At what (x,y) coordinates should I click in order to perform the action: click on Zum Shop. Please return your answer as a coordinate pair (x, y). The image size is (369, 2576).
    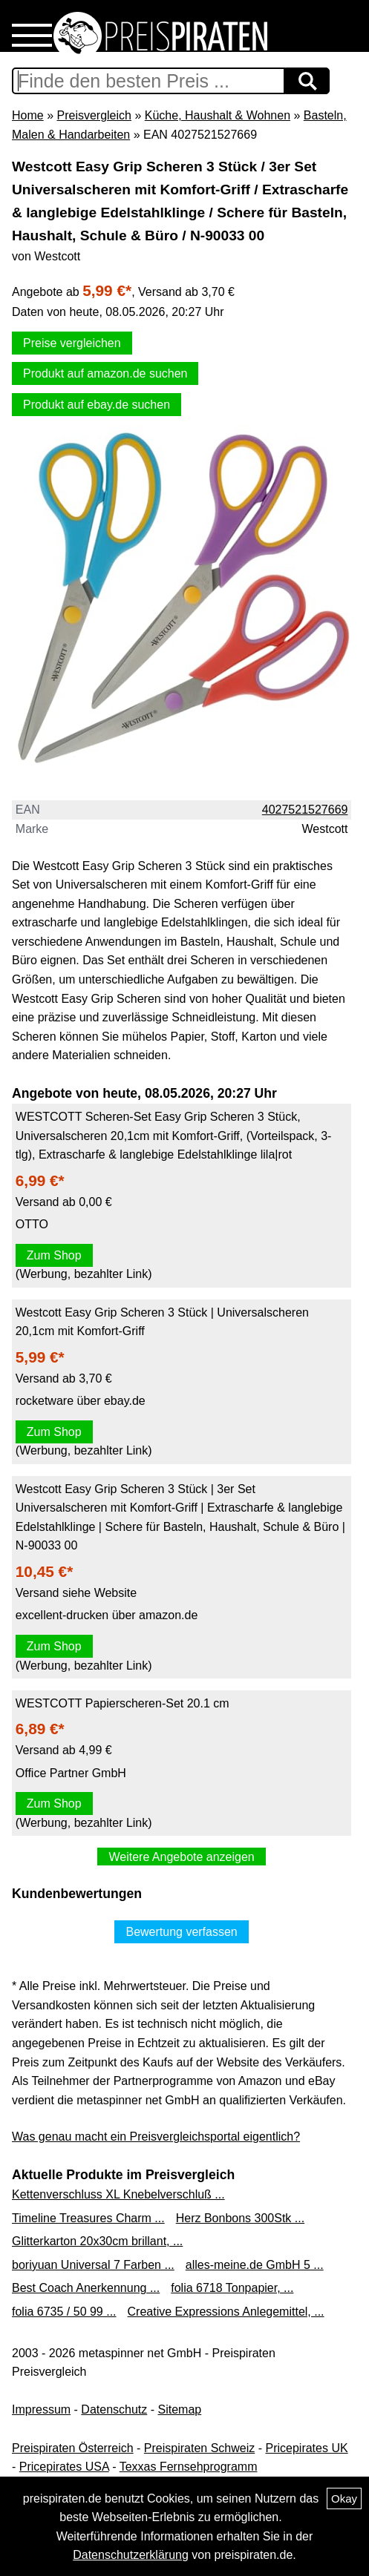
    Looking at the image, I should click on (54, 1255).